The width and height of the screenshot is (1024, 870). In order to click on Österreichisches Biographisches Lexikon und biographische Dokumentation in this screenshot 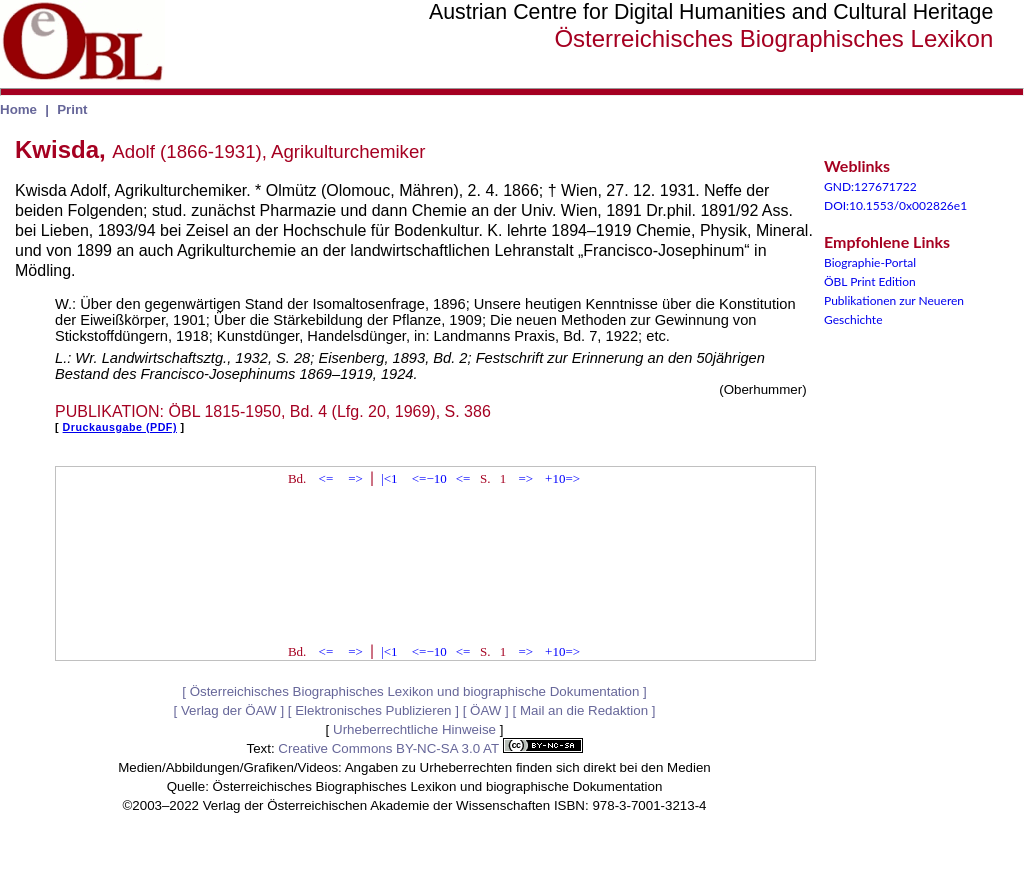, I will do `click(415, 691)`.